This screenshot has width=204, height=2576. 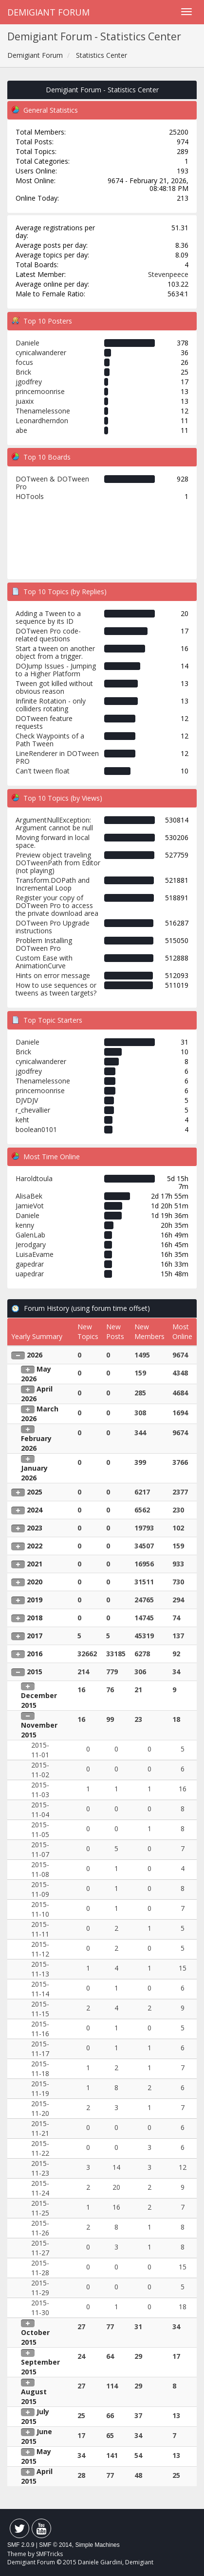 I want to click on SMF 2.0.9, so click(x=20, y=2545).